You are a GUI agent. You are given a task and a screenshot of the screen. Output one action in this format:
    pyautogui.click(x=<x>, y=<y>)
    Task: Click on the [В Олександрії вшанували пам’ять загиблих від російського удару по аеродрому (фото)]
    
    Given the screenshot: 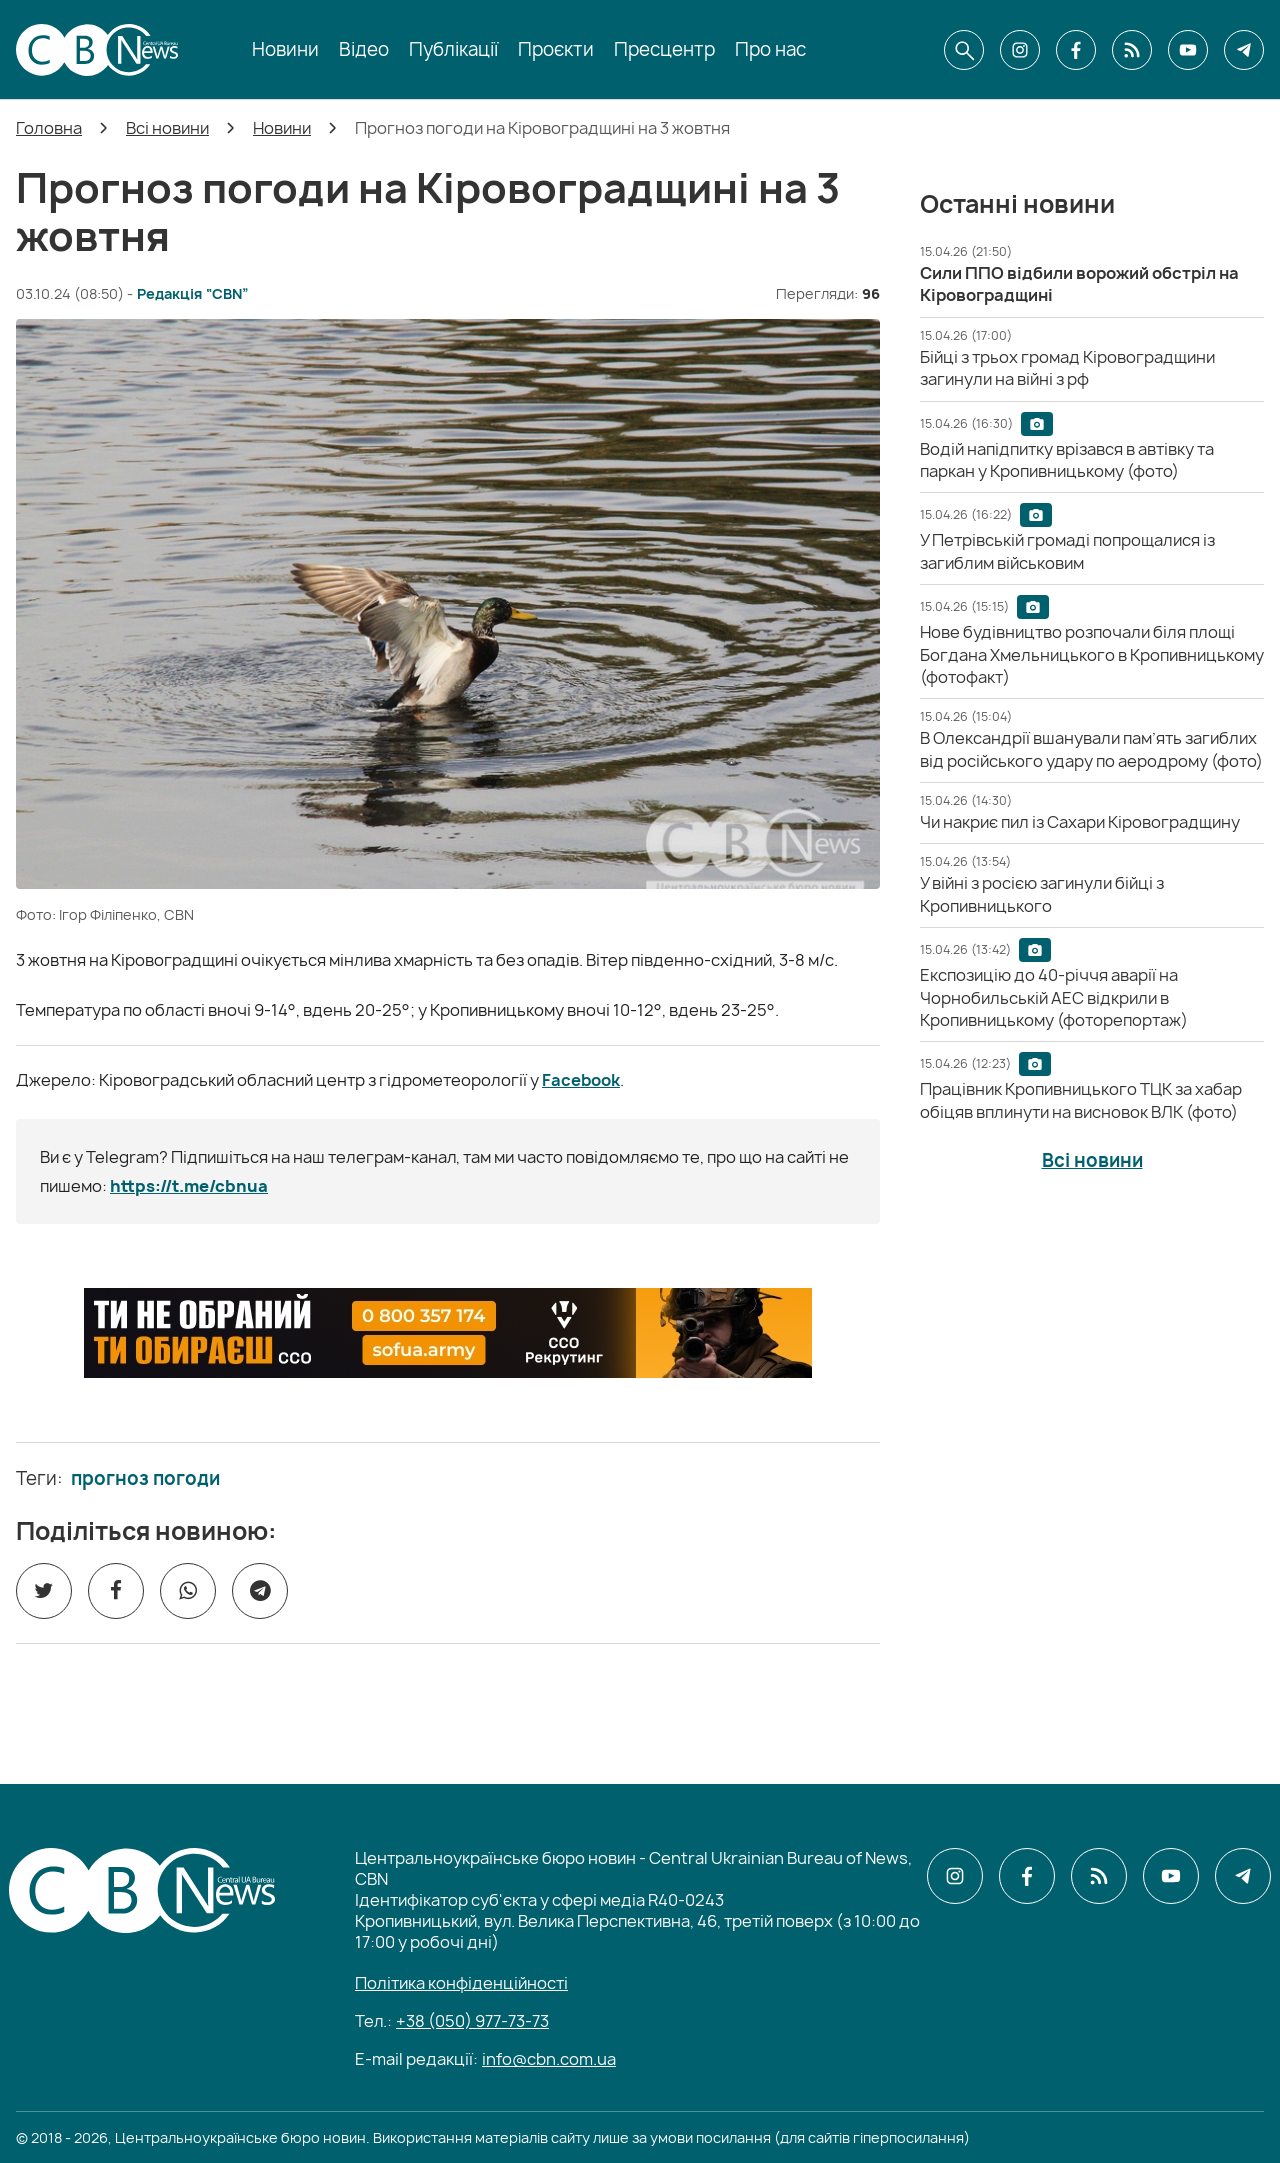 What is the action you would take?
    pyautogui.click(x=1091, y=749)
    